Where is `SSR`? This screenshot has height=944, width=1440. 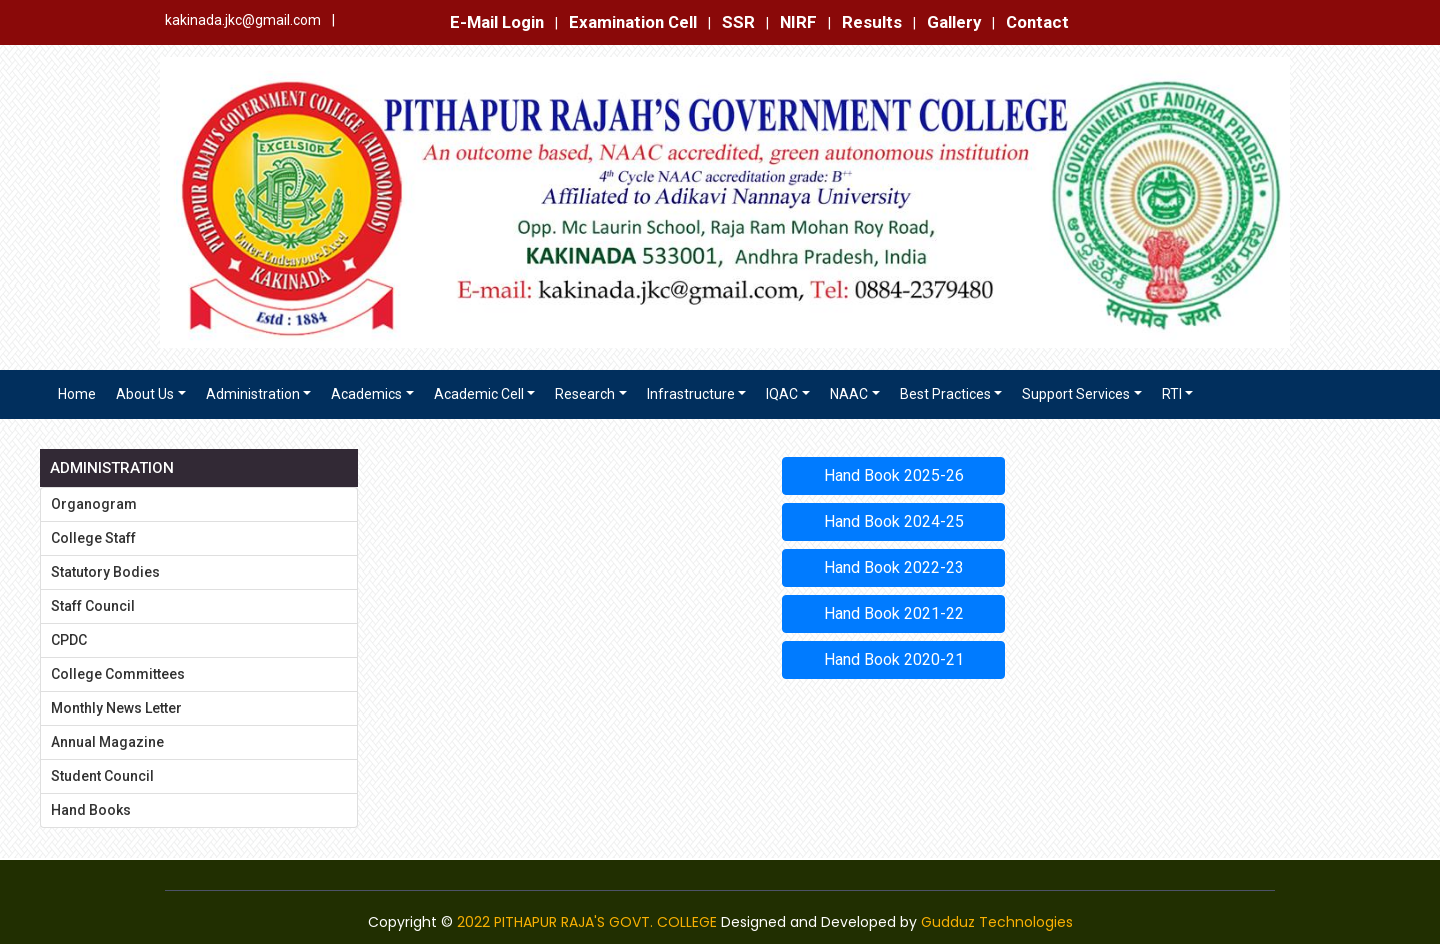
SSR is located at coordinates (738, 22).